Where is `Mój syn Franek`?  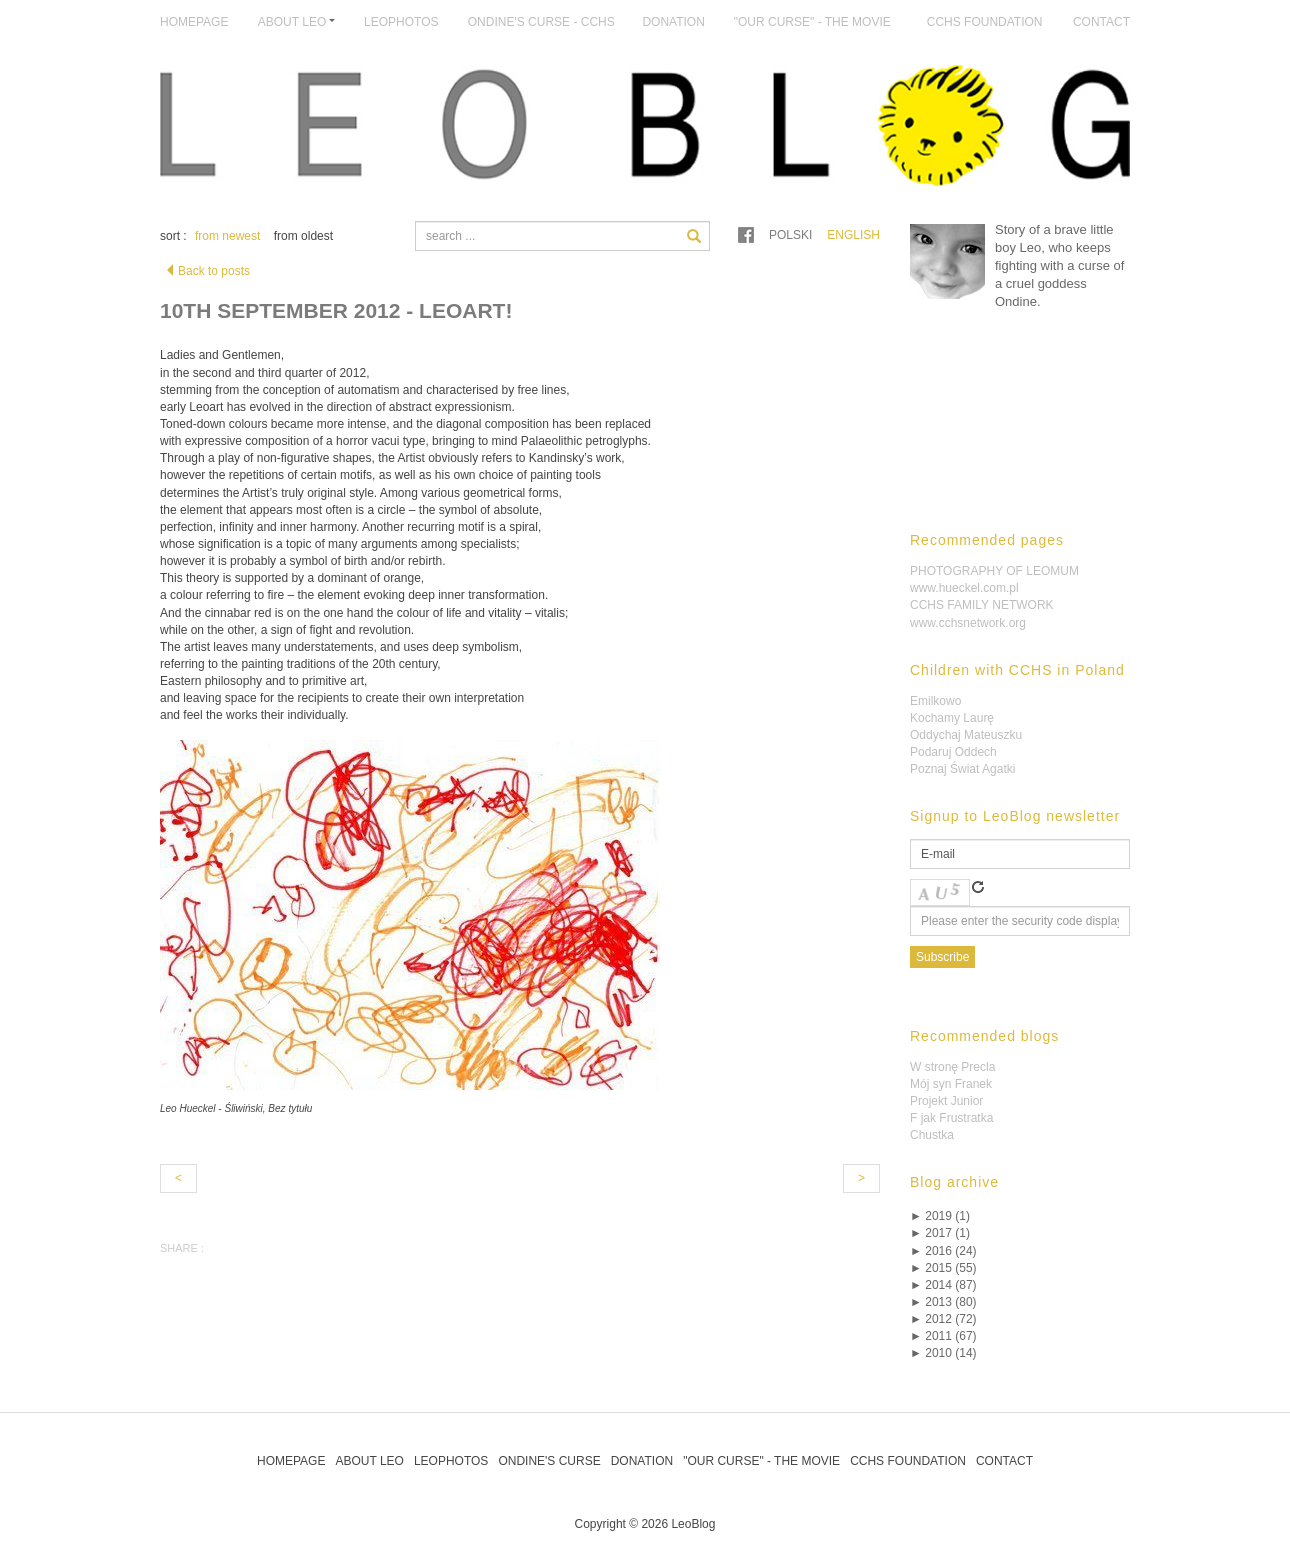 Mój syn Franek is located at coordinates (951, 1084).